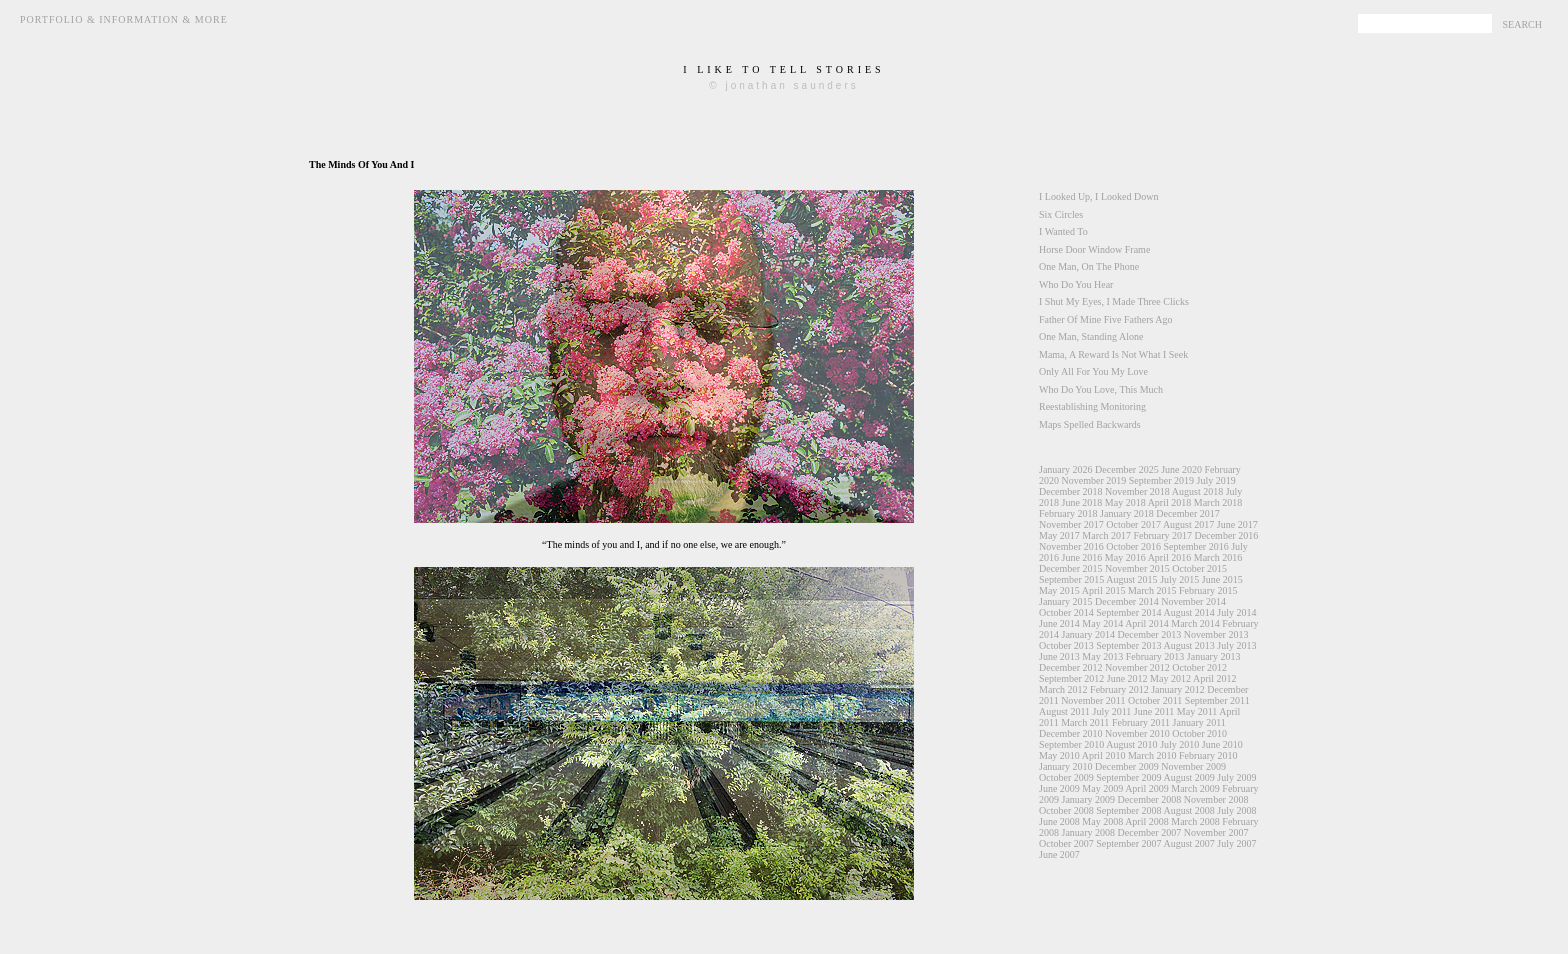  I want to click on October 2010, so click(1199, 733).